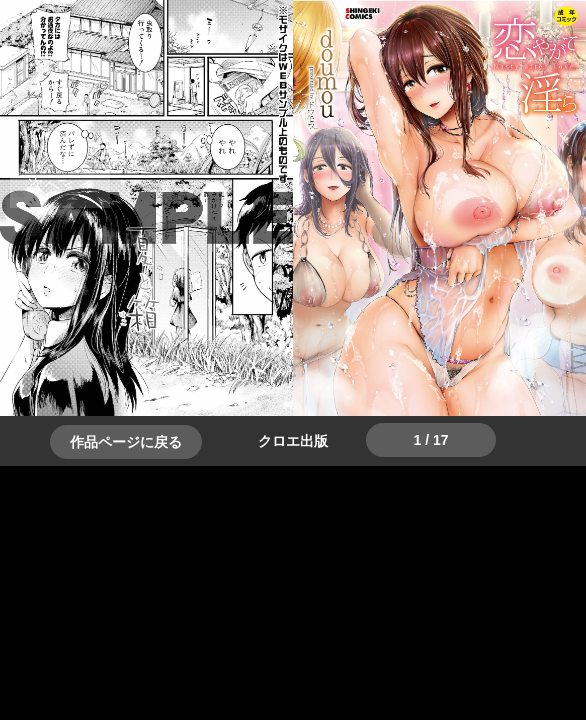  I want to click on 作品ページに戻る, so click(126, 442).